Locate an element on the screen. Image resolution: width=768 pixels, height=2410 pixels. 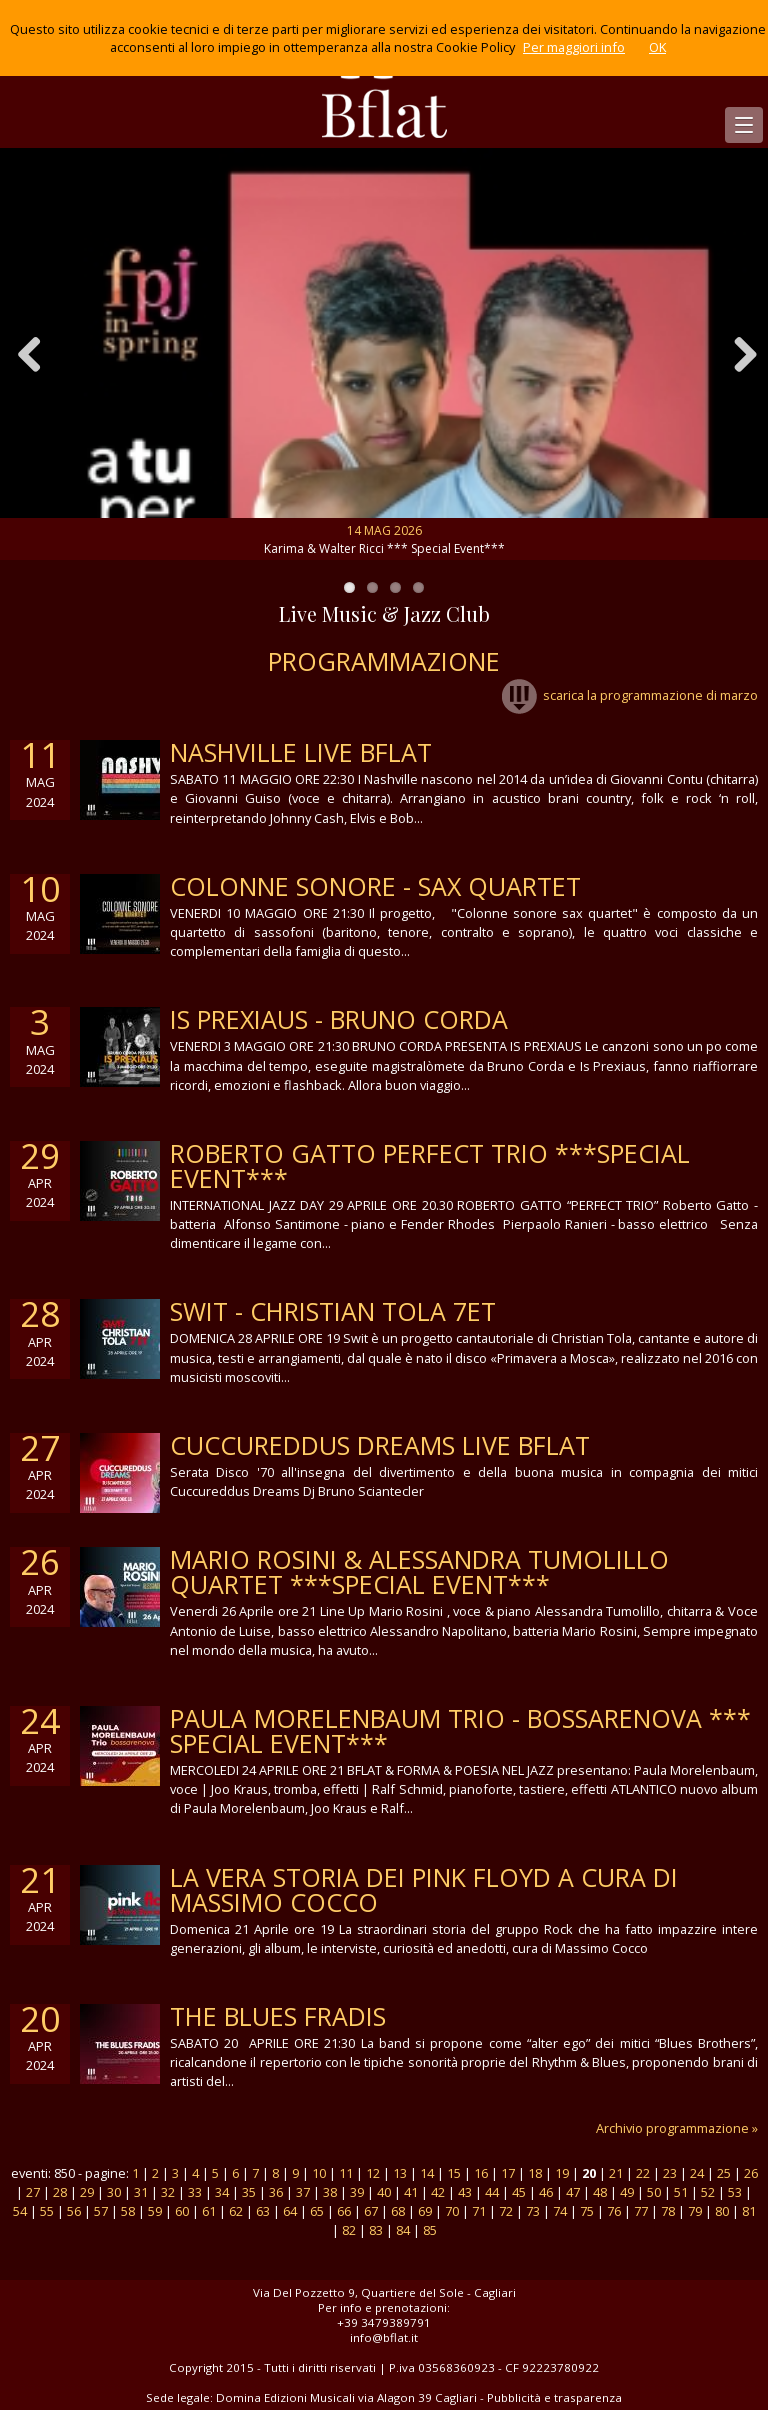
54 is located at coordinates (20, 2211).